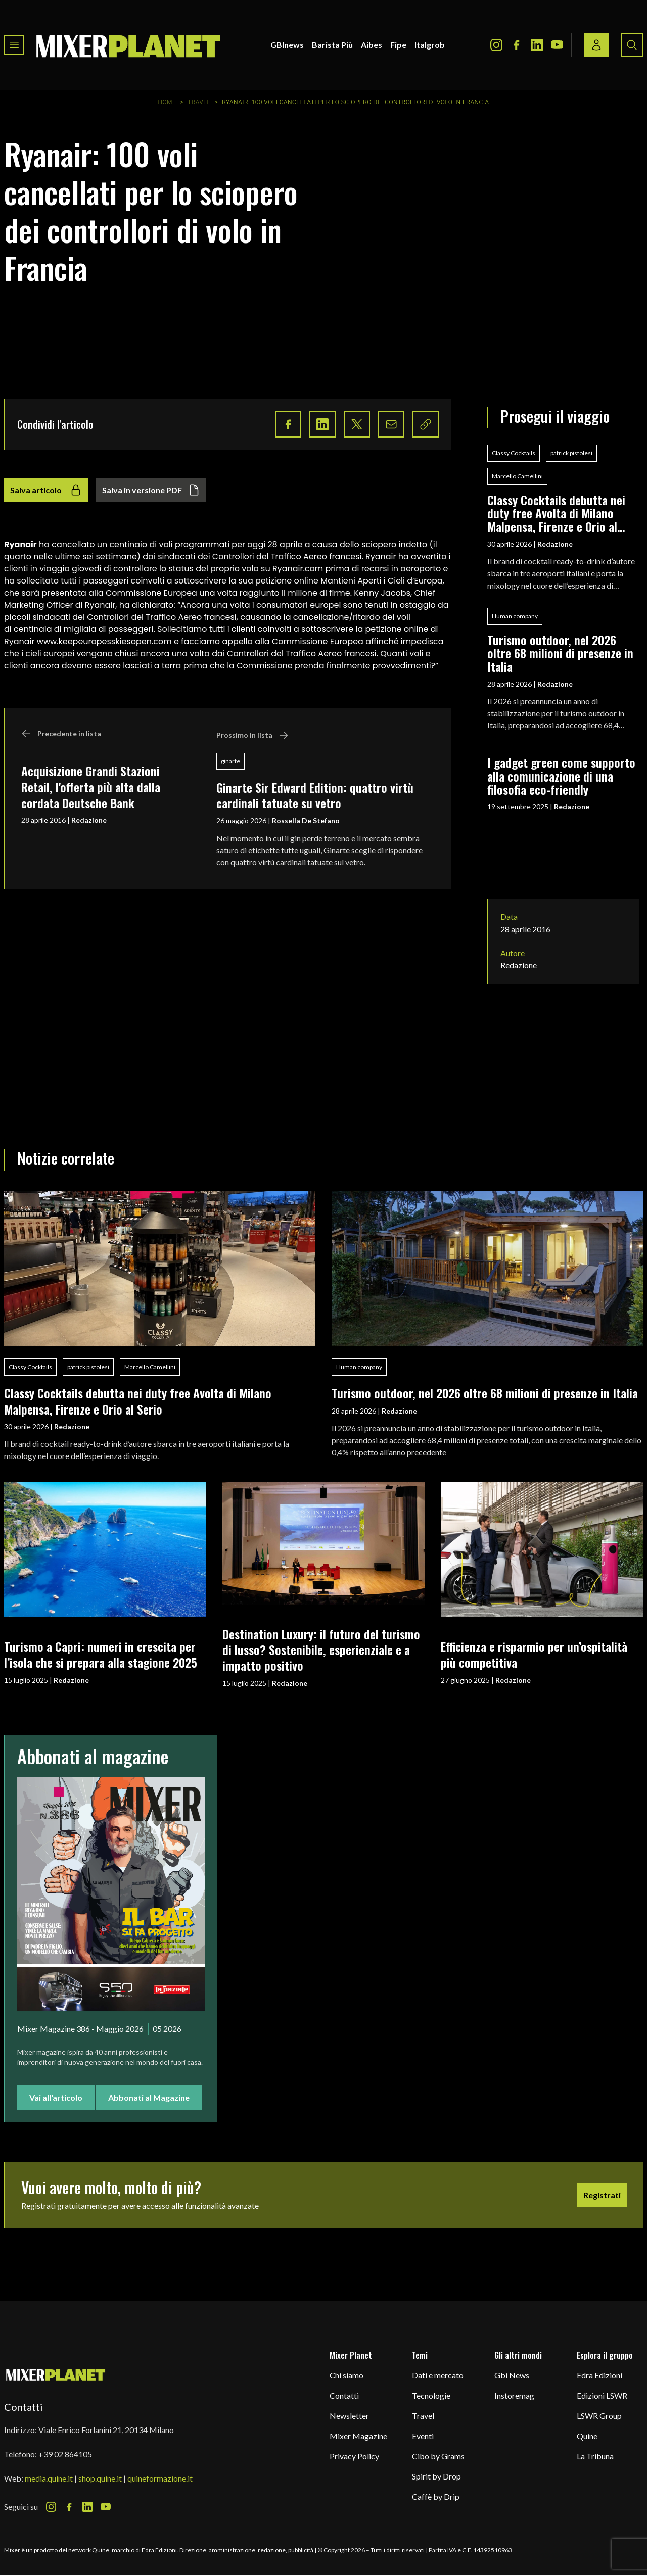 The height and width of the screenshot is (2576, 647). Describe the element at coordinates (160, 2478) in the screenshot. I see `quineformazione.it` at that location.